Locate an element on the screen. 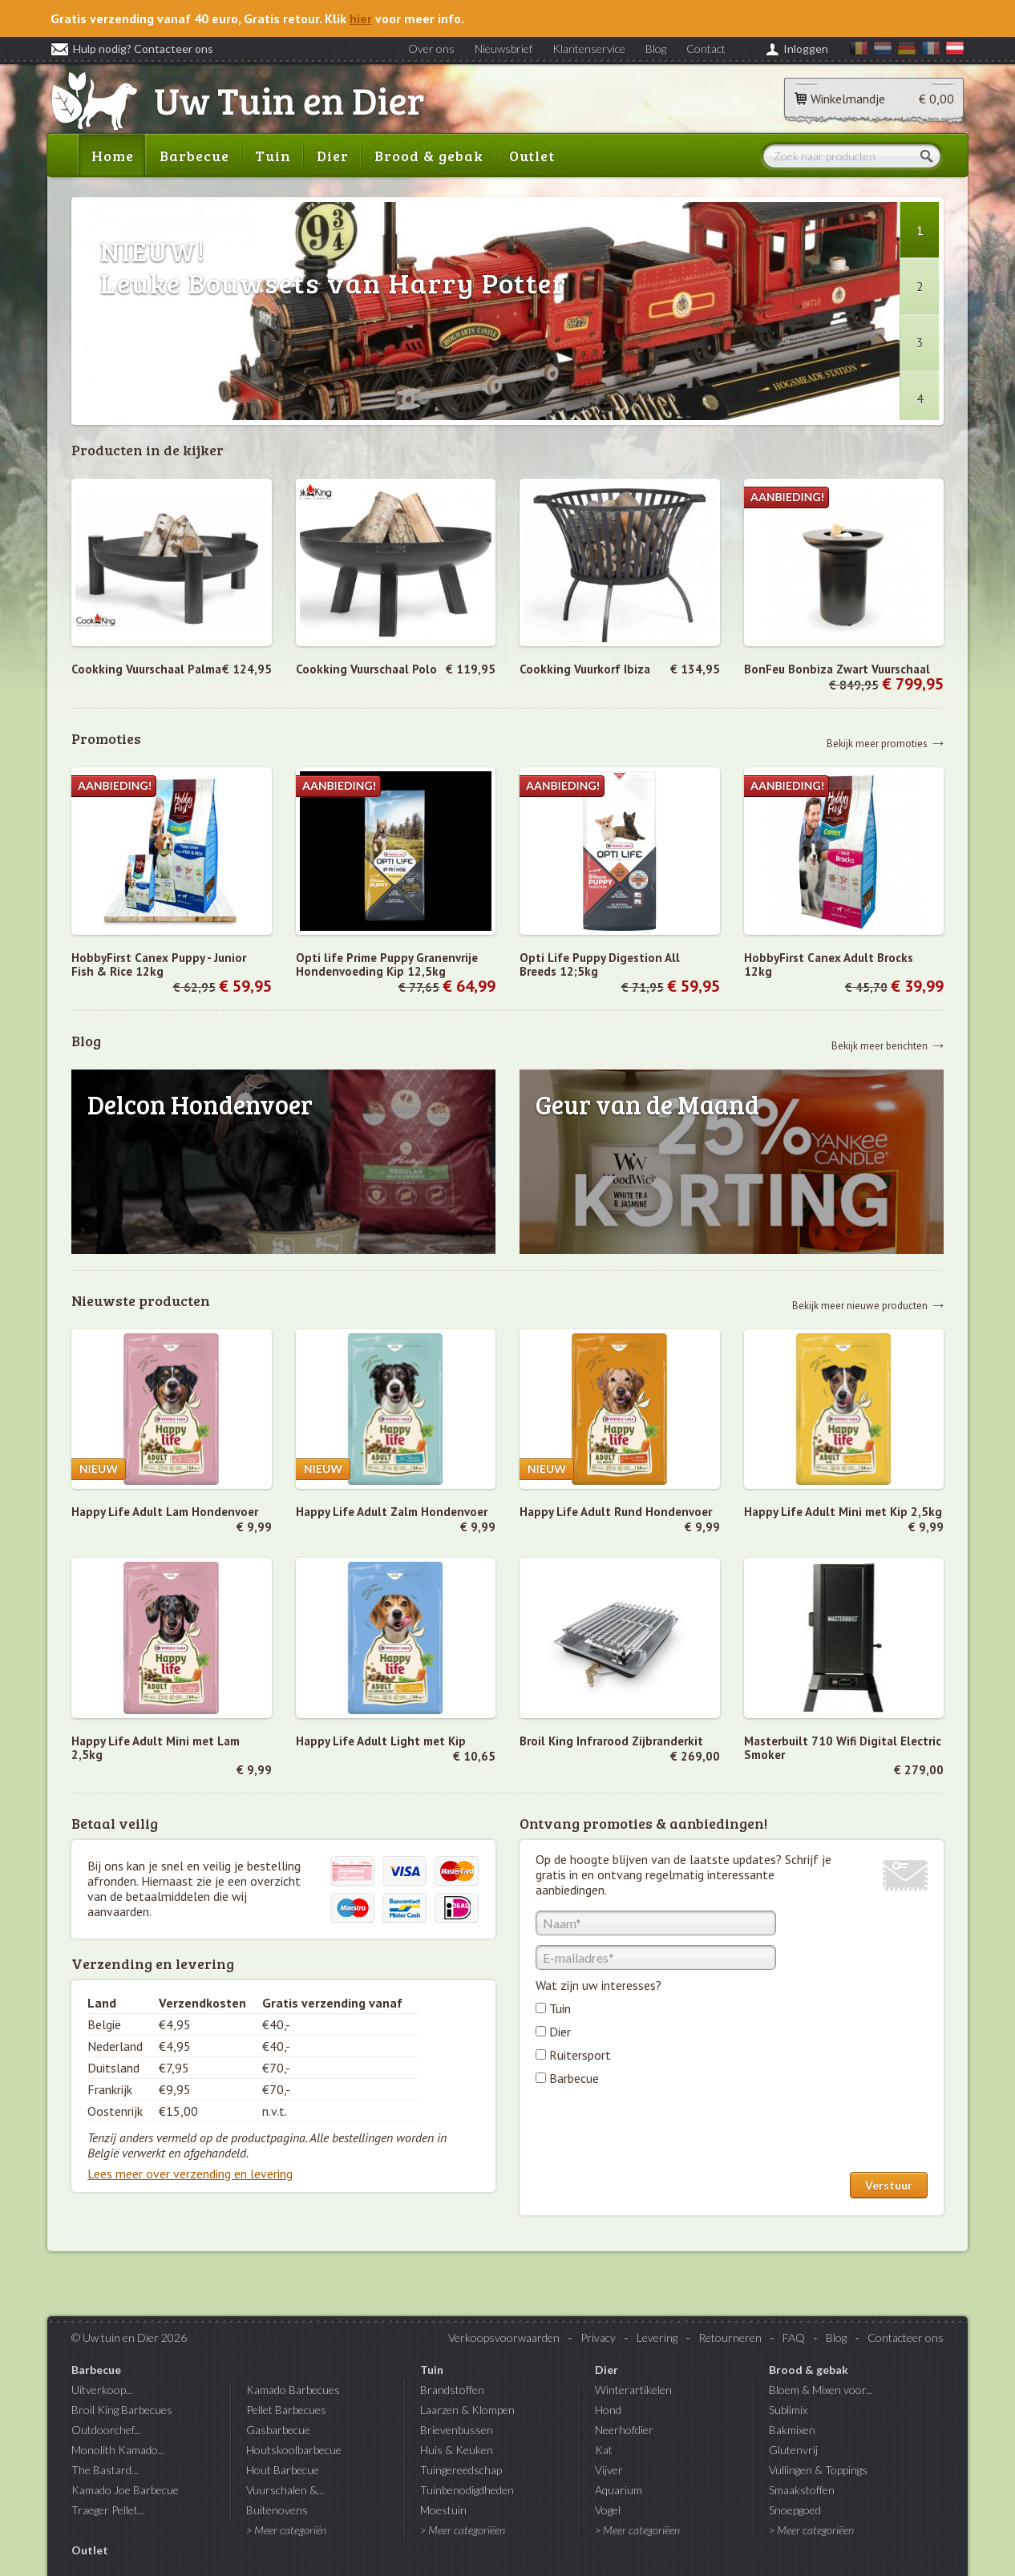 The height and width of the screenshot is (2576, 1015). Houtskoolbarbecue is located at coordinates (294, 2450).